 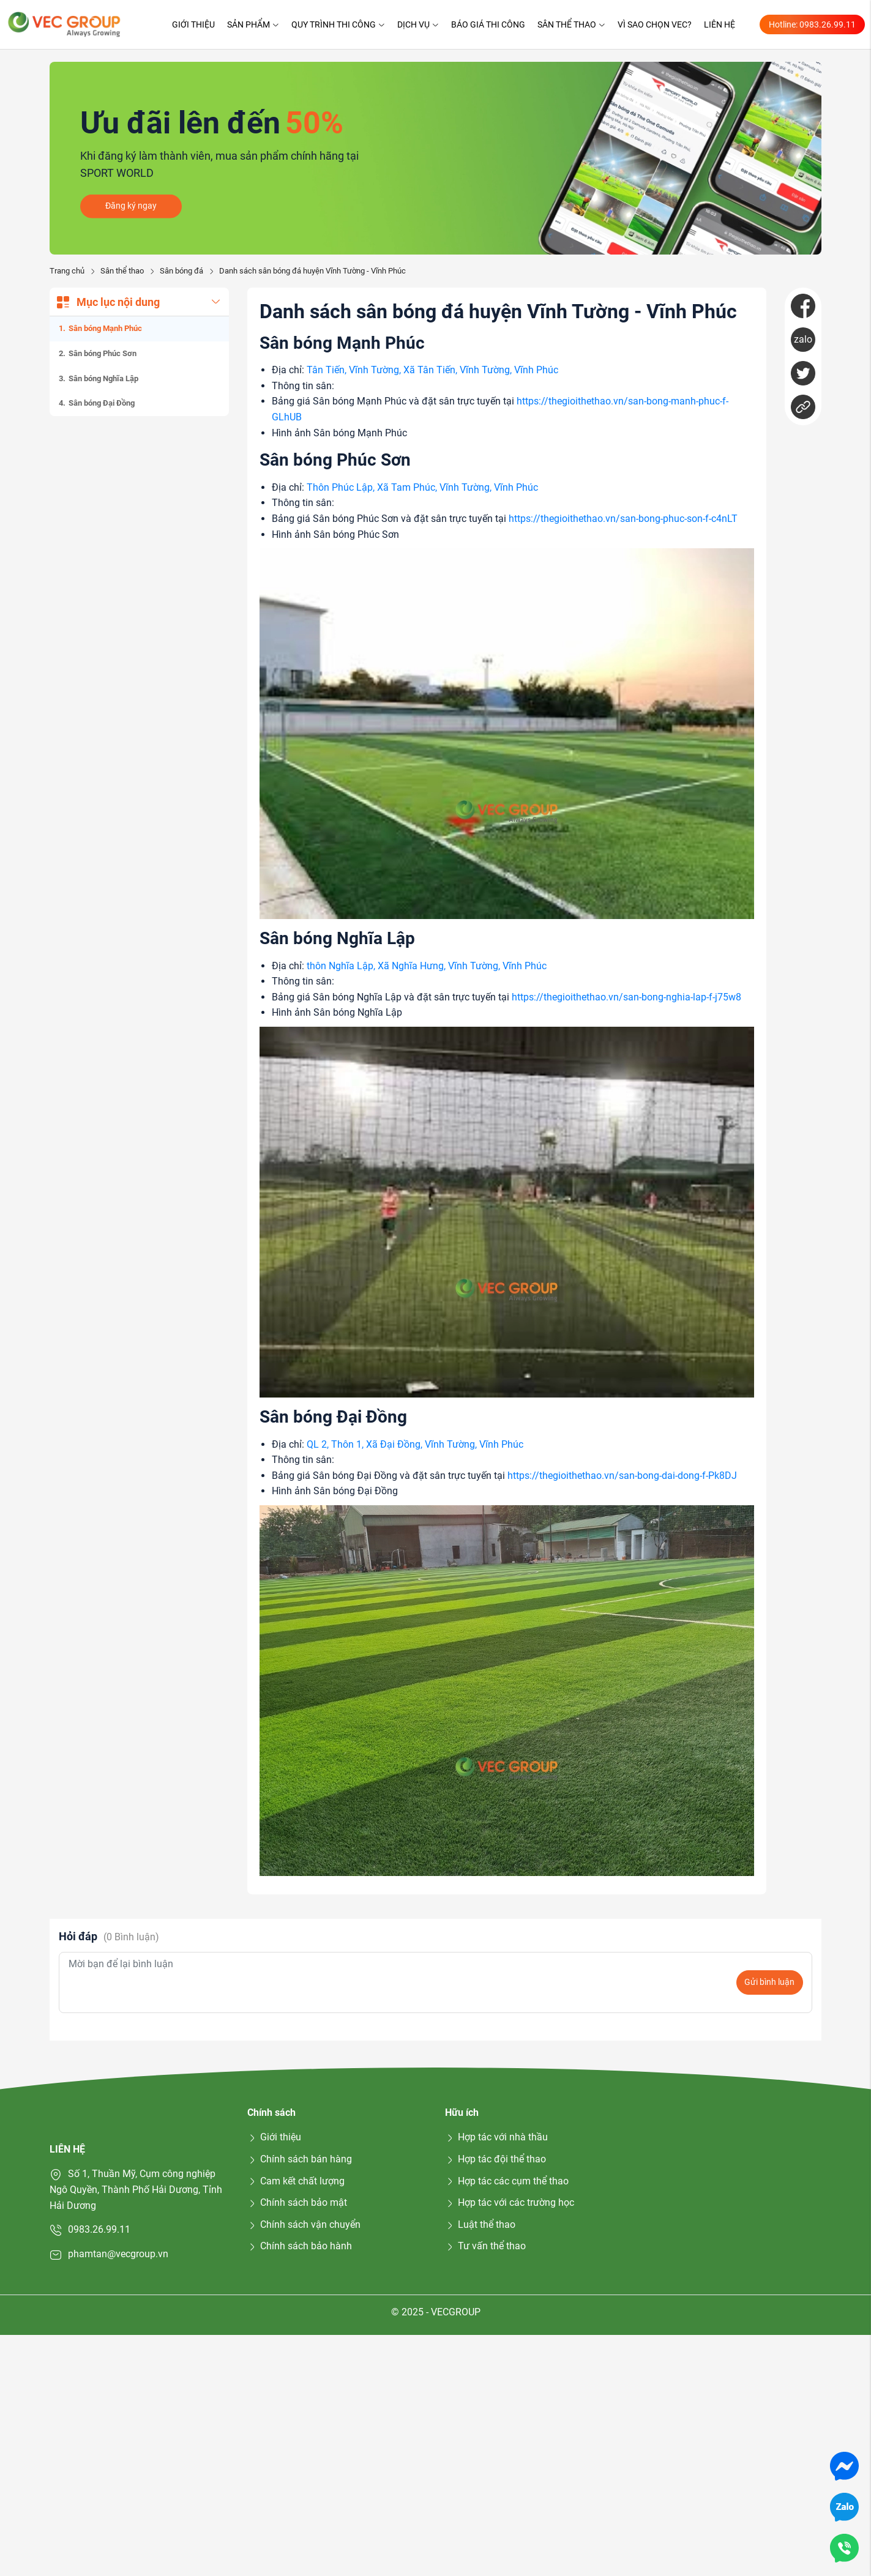 What do you see at coordinates (422, 487) in the screenshot?
I see `Thôn Phúc Lập, Xã Tam Phúc, Vĩnh Tường, Vĩnh Phúc` at bounding box center [422, 487].